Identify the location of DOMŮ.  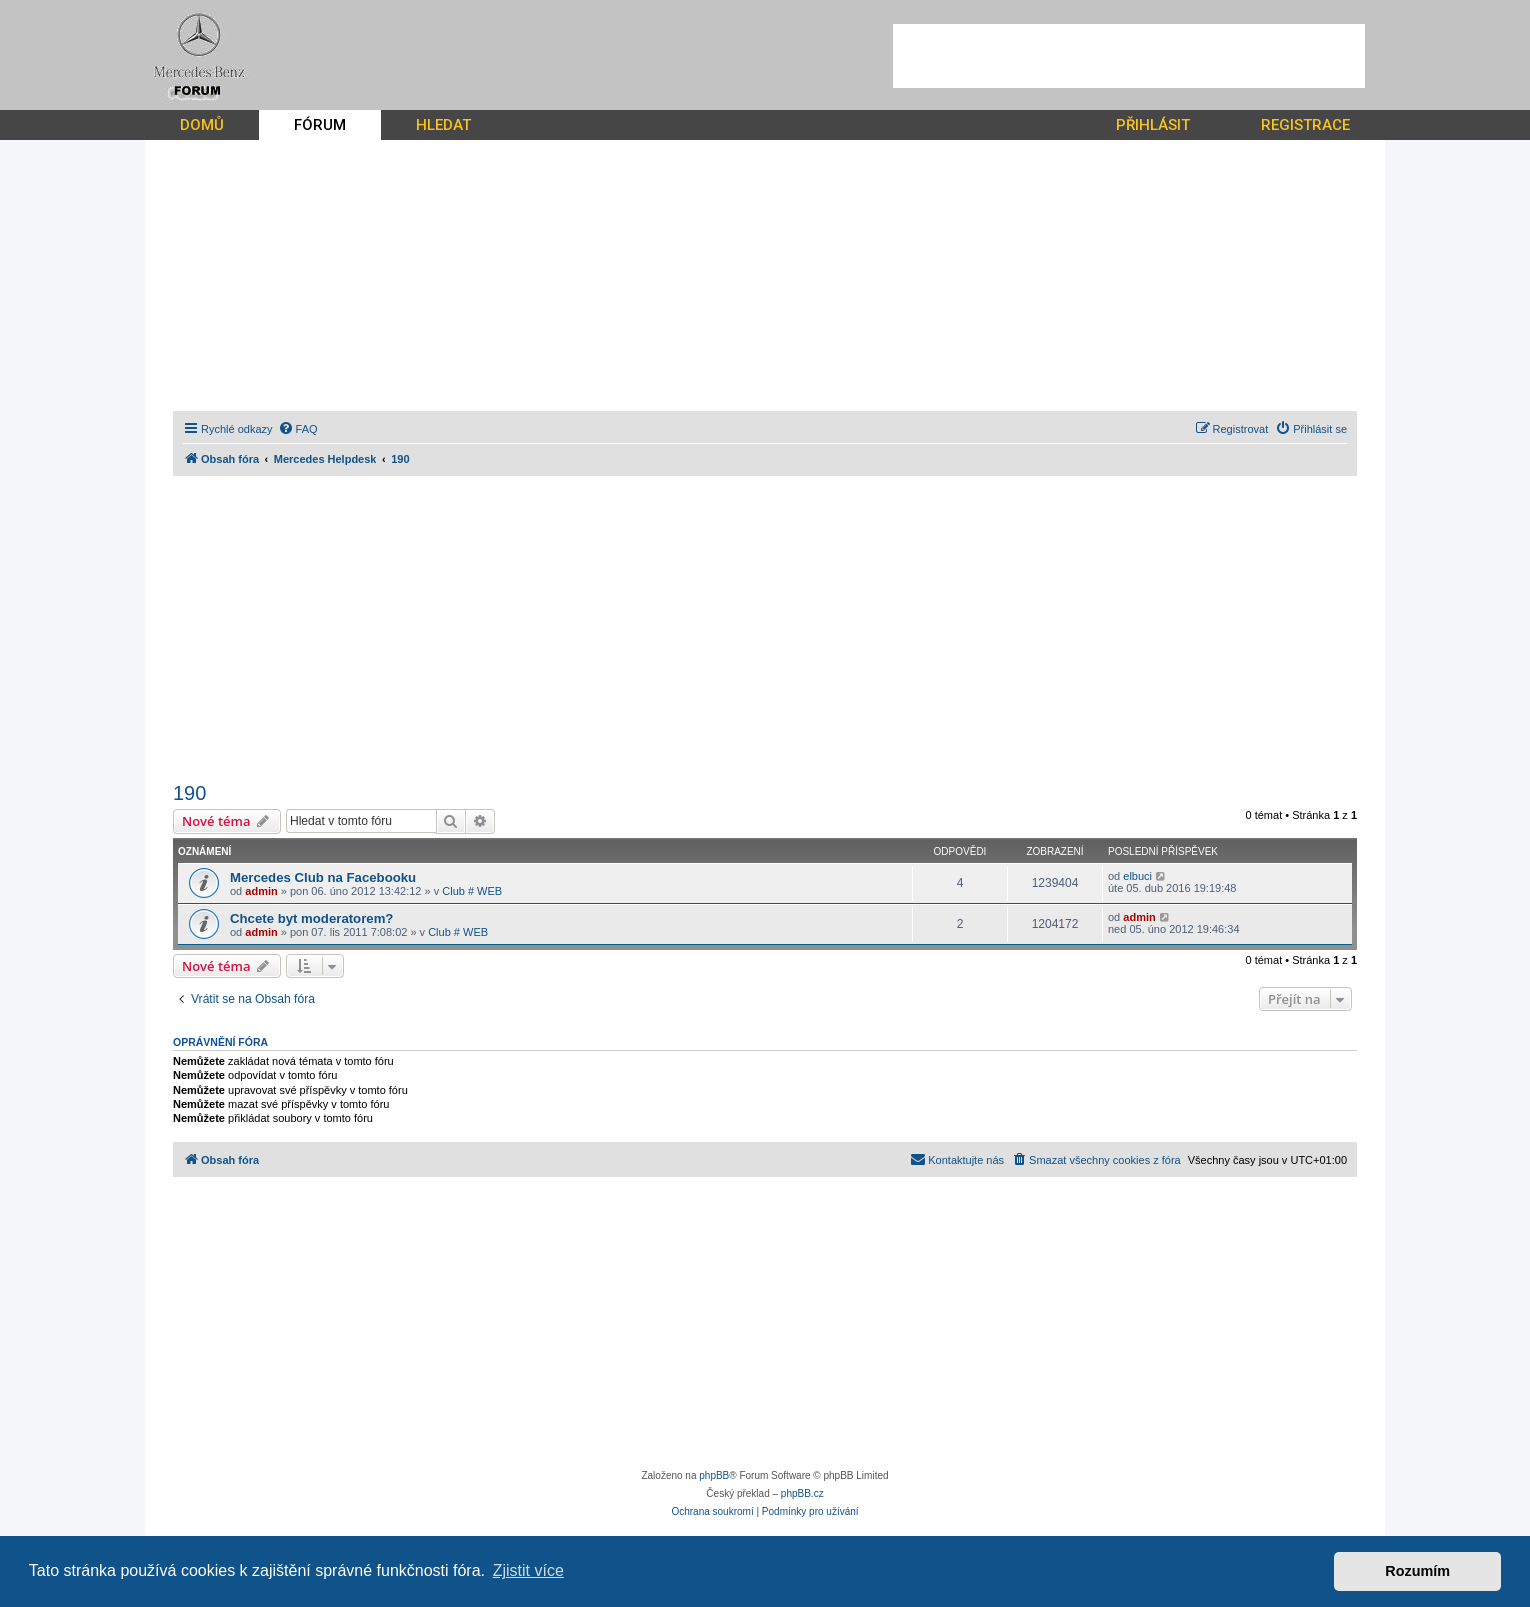
(202, 125).